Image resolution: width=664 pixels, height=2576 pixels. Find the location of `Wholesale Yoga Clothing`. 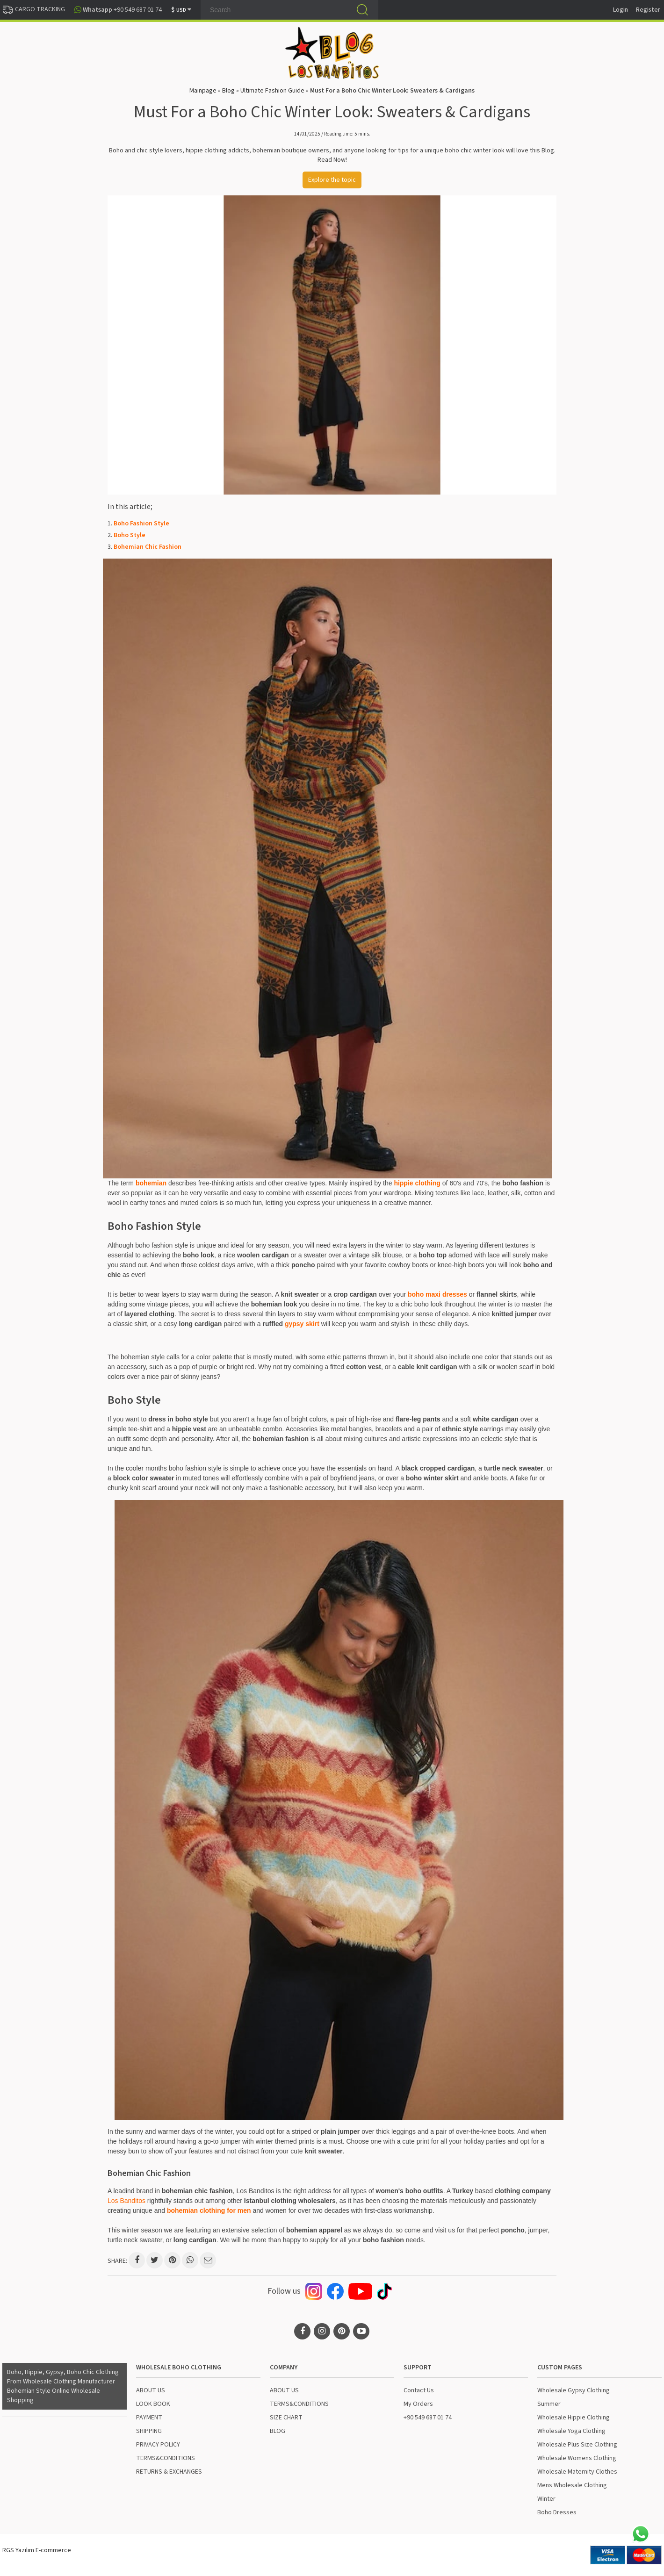

Wholesale Yoga Clothing is located at coordinates (571, 2431).